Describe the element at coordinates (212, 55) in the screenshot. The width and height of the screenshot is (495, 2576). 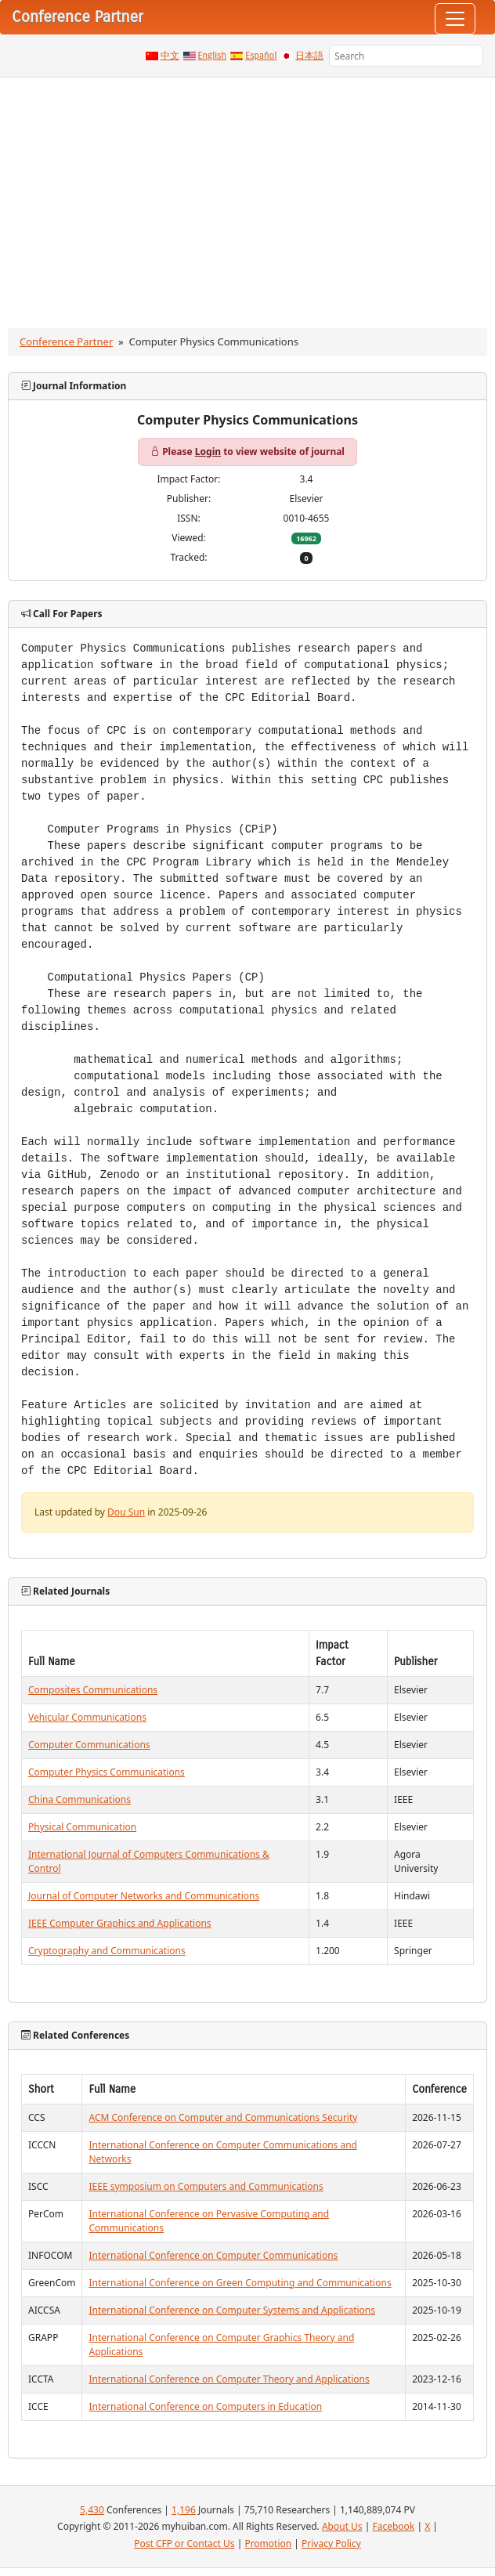
I see `English` at that location.